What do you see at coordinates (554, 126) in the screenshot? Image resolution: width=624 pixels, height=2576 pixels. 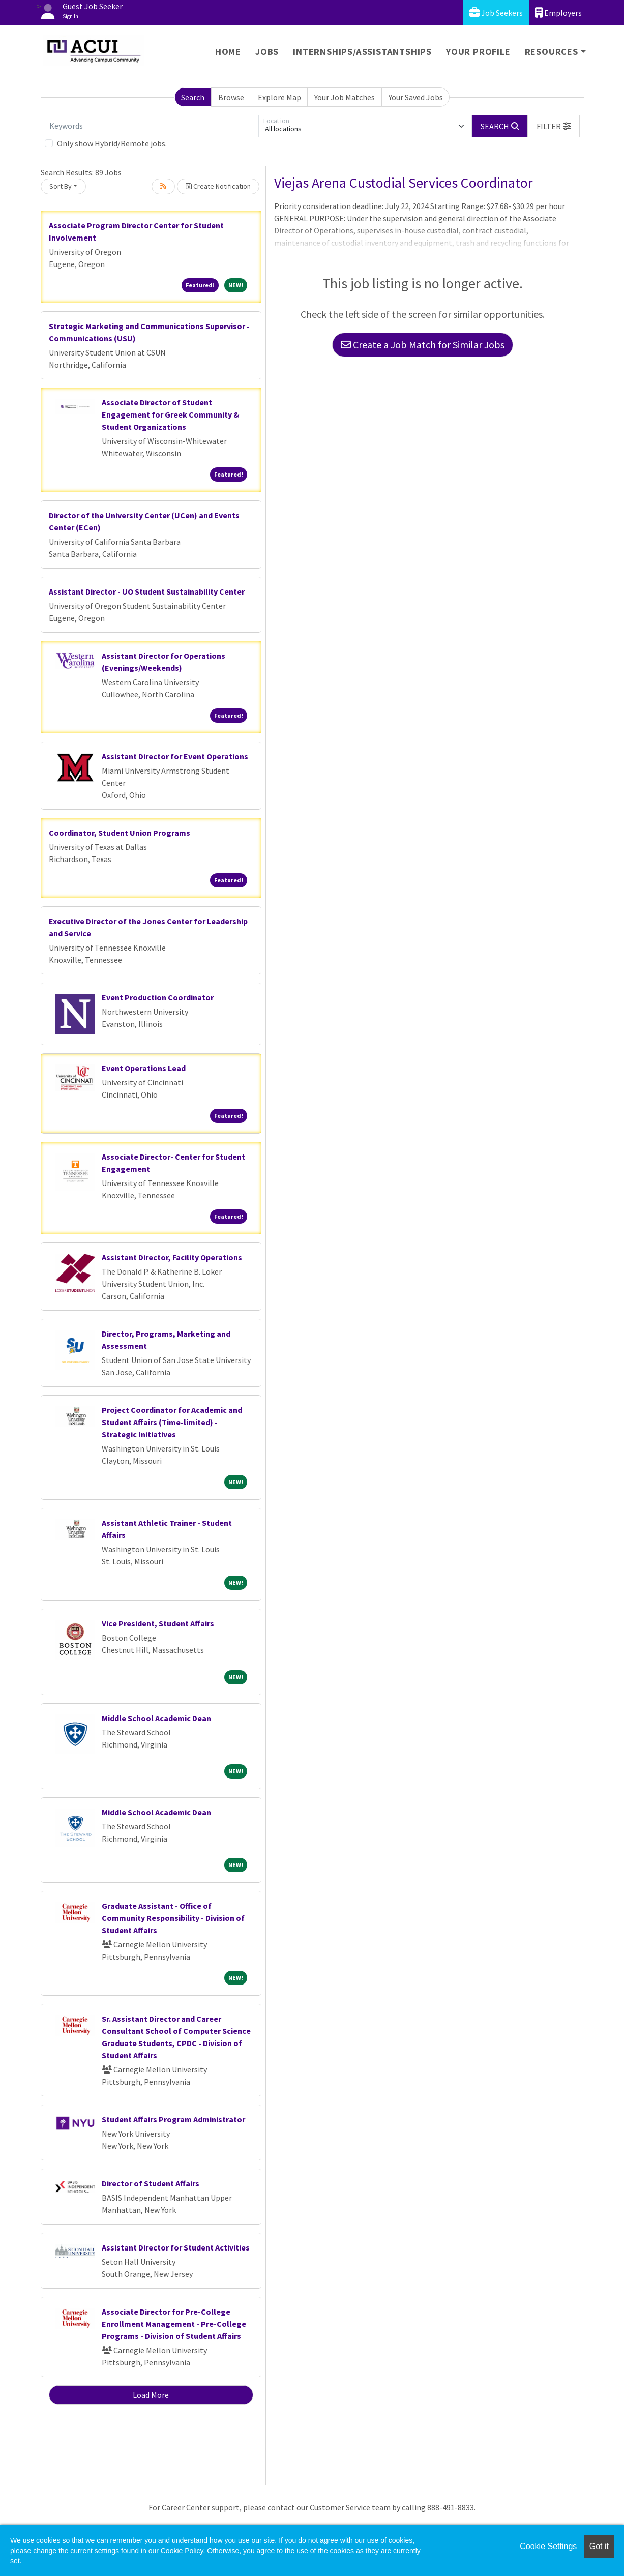 I see `[button]` at bounding box center [554, 126].